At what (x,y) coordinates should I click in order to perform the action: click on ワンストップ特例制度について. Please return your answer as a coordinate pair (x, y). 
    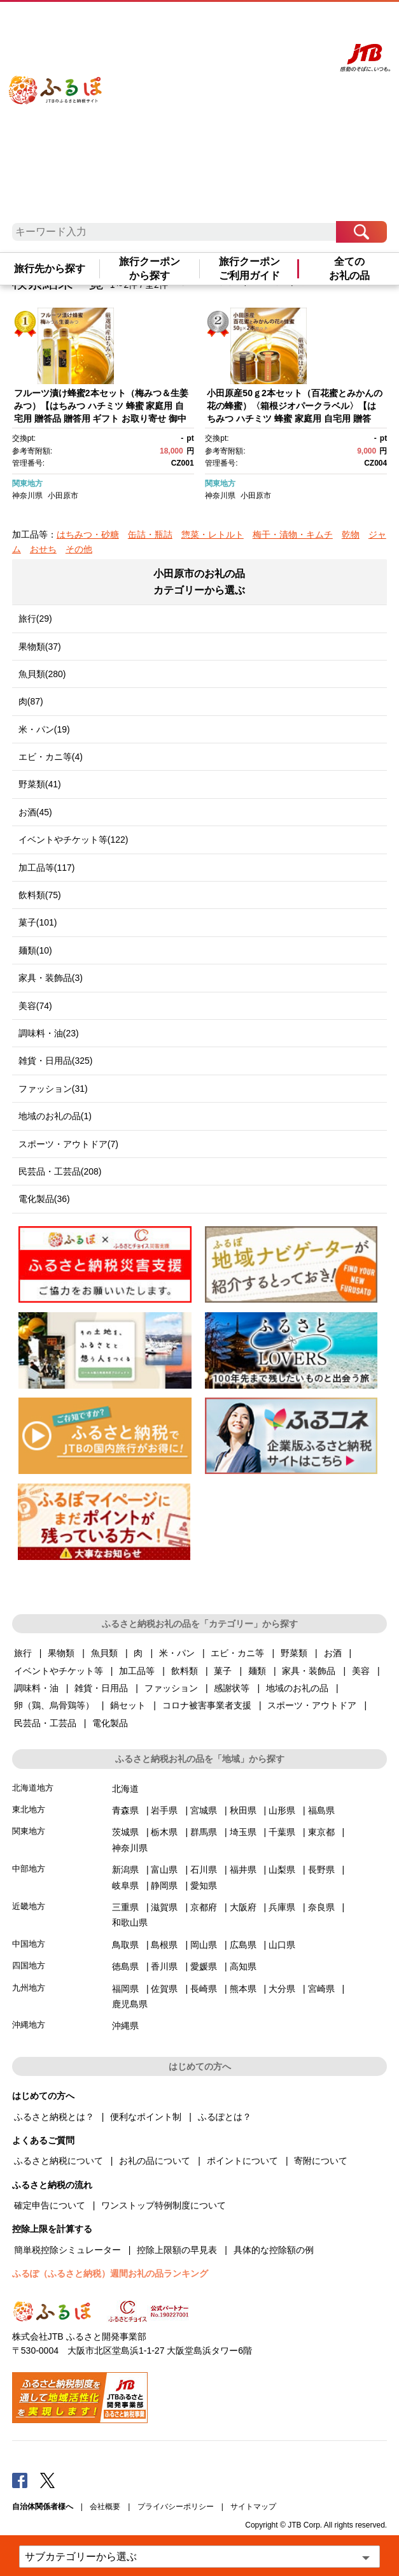
    Looking at the image, I should click on (163, 2205).